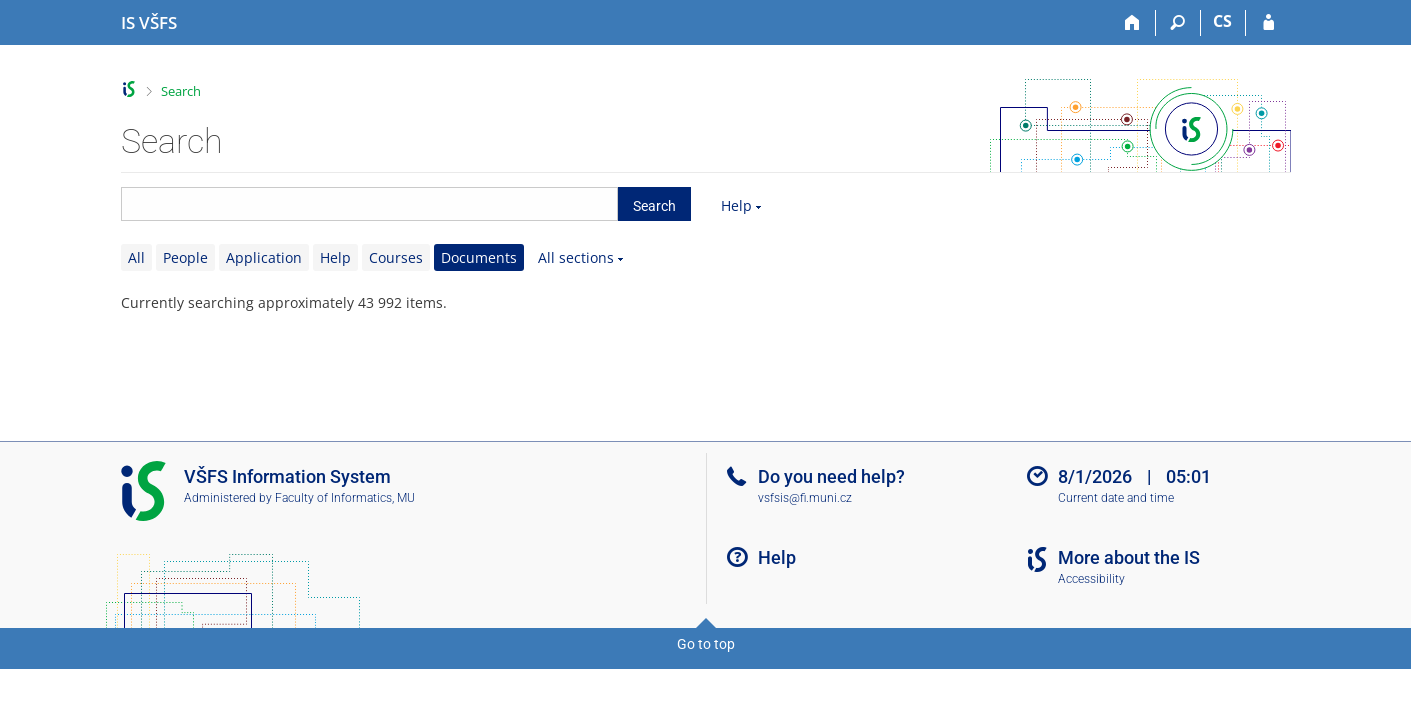  What do you see at coordinates (1178, 23) in the screenshot?
I see `[Search]` at bounding box center [1178, 23].